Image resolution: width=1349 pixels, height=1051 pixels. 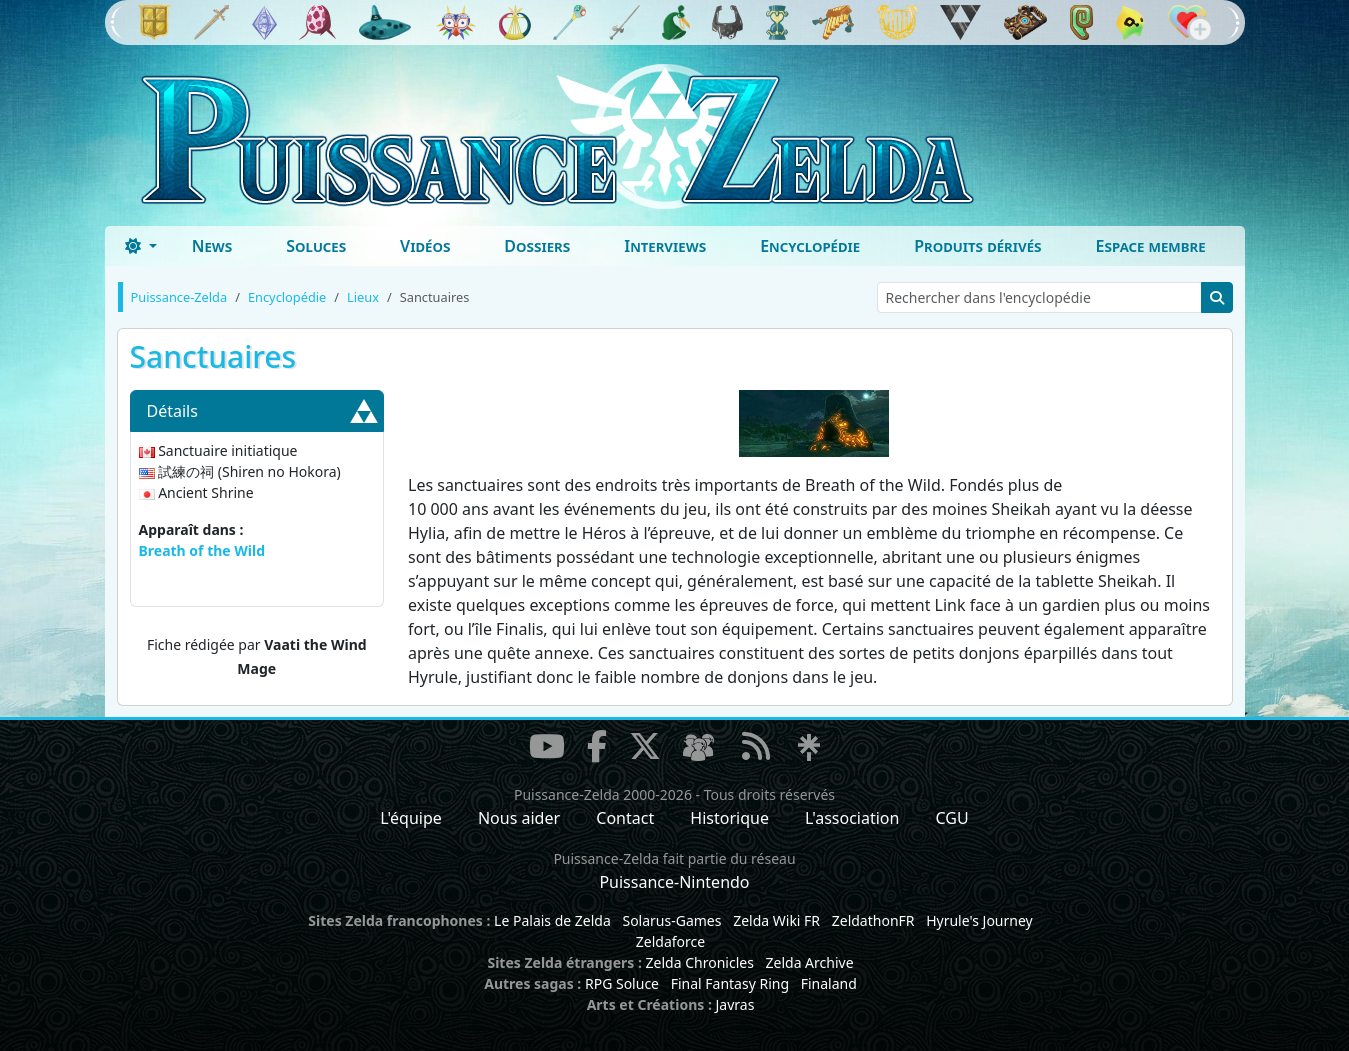 What do you see at coordinates (202, 550) in the screenshot?
I see `Breath of the Wild` at bounding box center [202, 550].